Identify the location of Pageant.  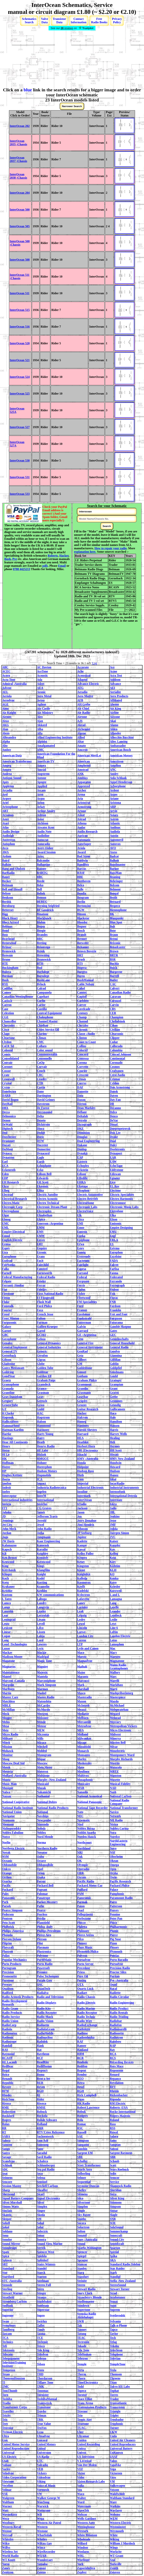
(42, 1889).